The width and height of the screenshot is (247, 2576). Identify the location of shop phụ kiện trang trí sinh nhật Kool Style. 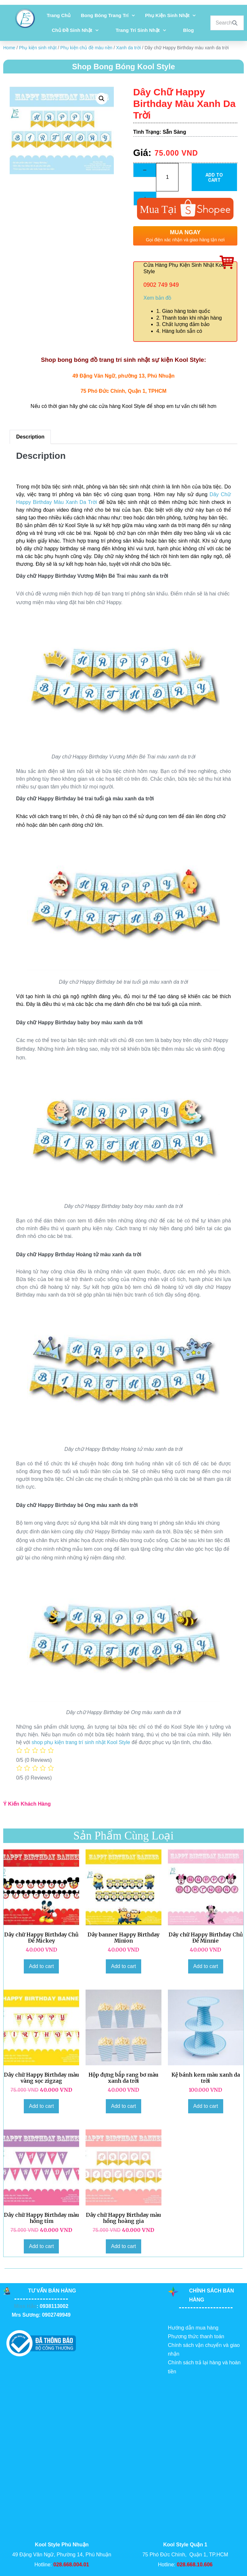
(81, 1742).